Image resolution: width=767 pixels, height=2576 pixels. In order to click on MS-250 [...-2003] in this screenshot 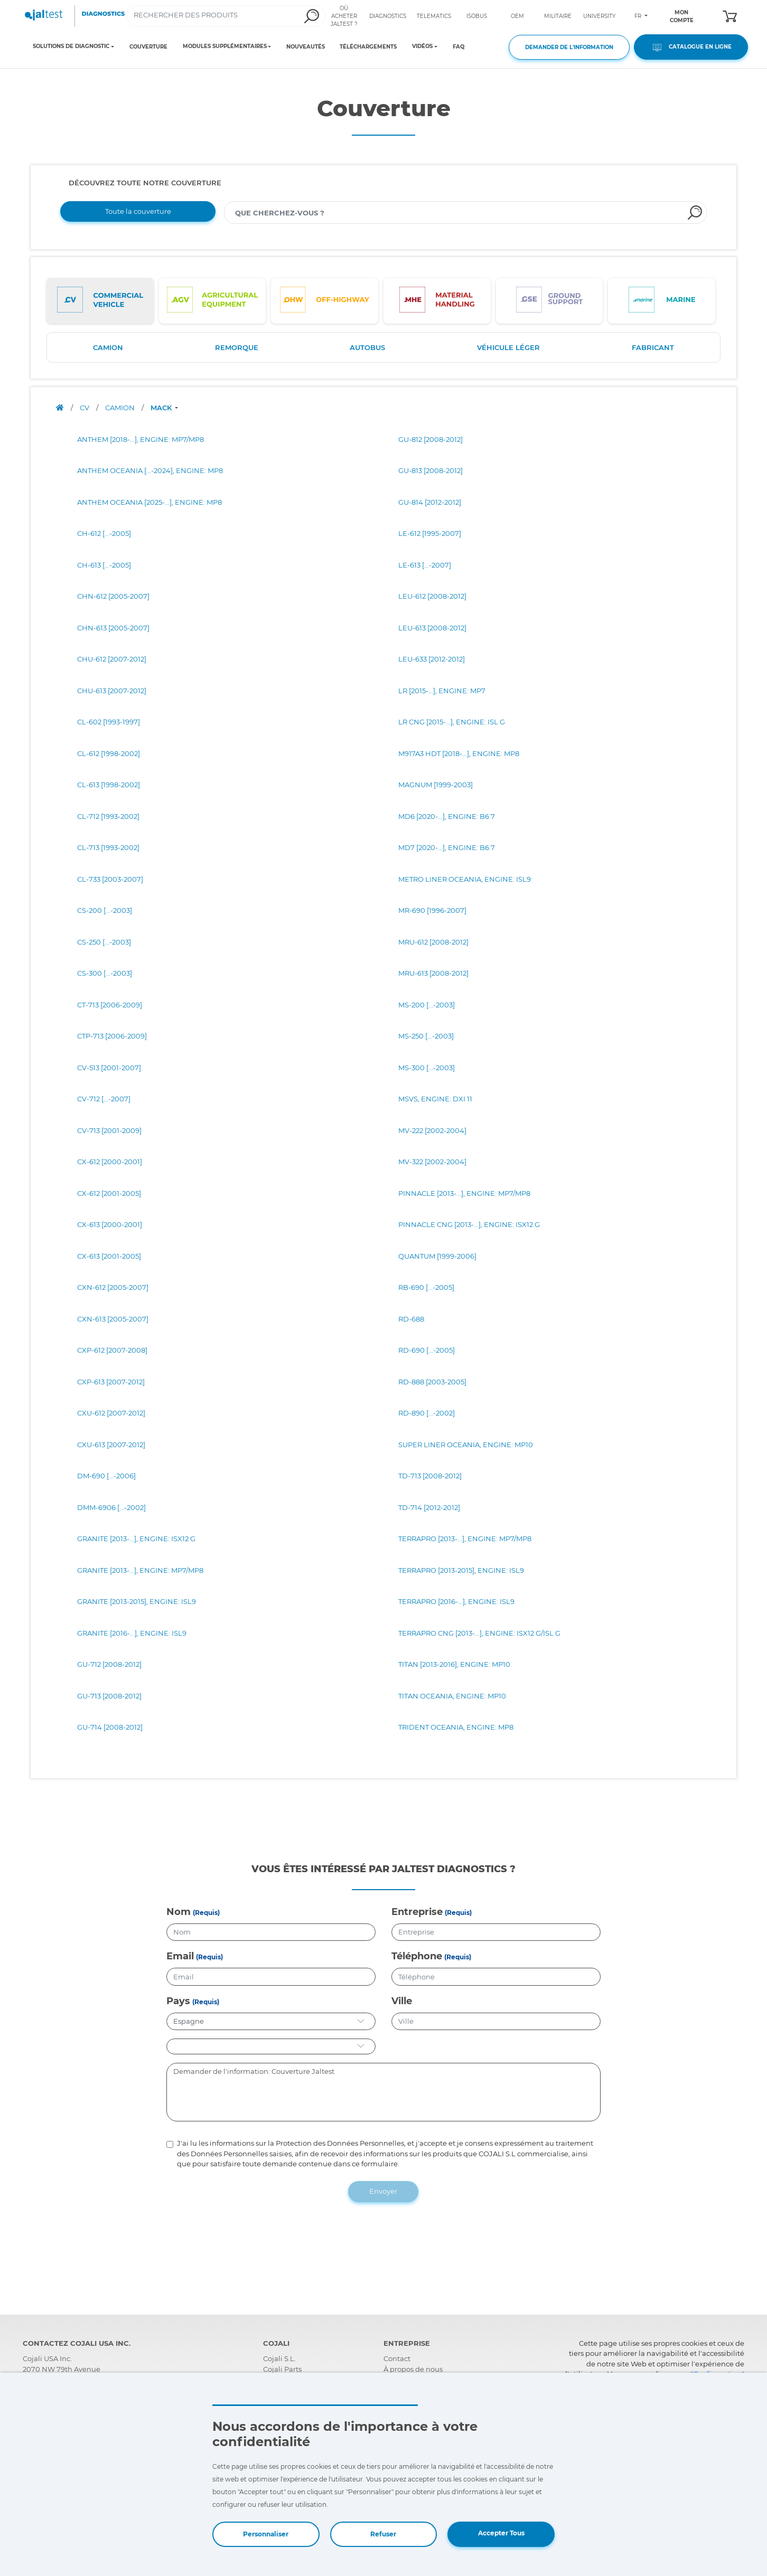, I will do `click(426, 1036)`.